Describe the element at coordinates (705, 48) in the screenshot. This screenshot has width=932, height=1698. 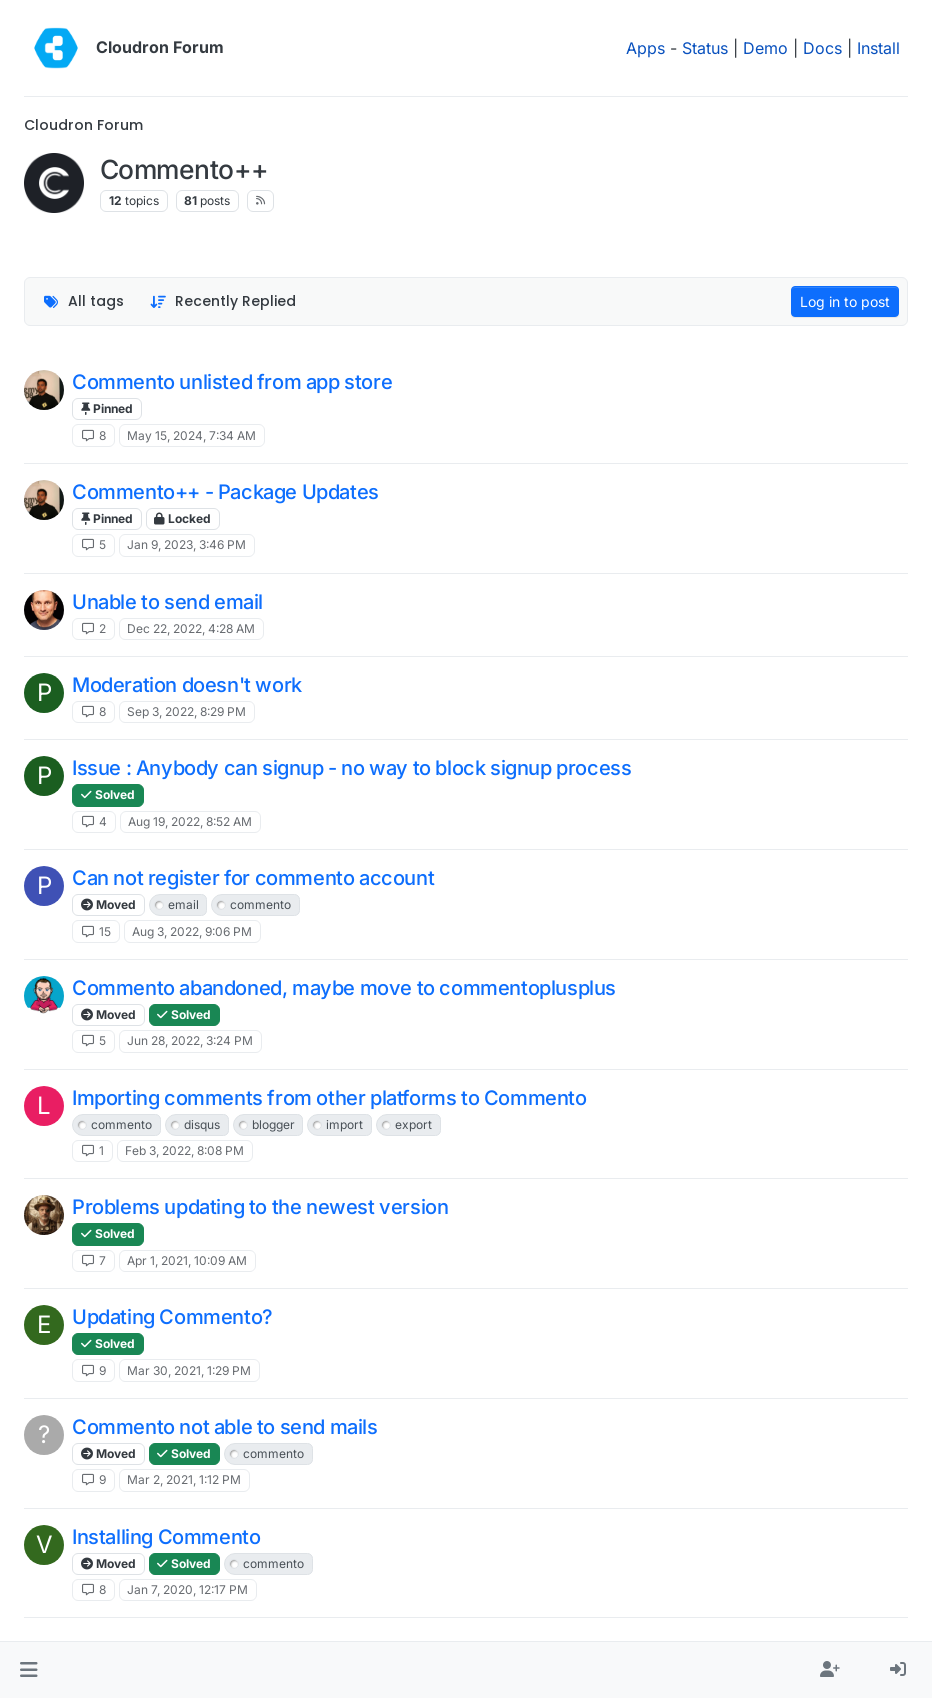
I see `Status` at that location.